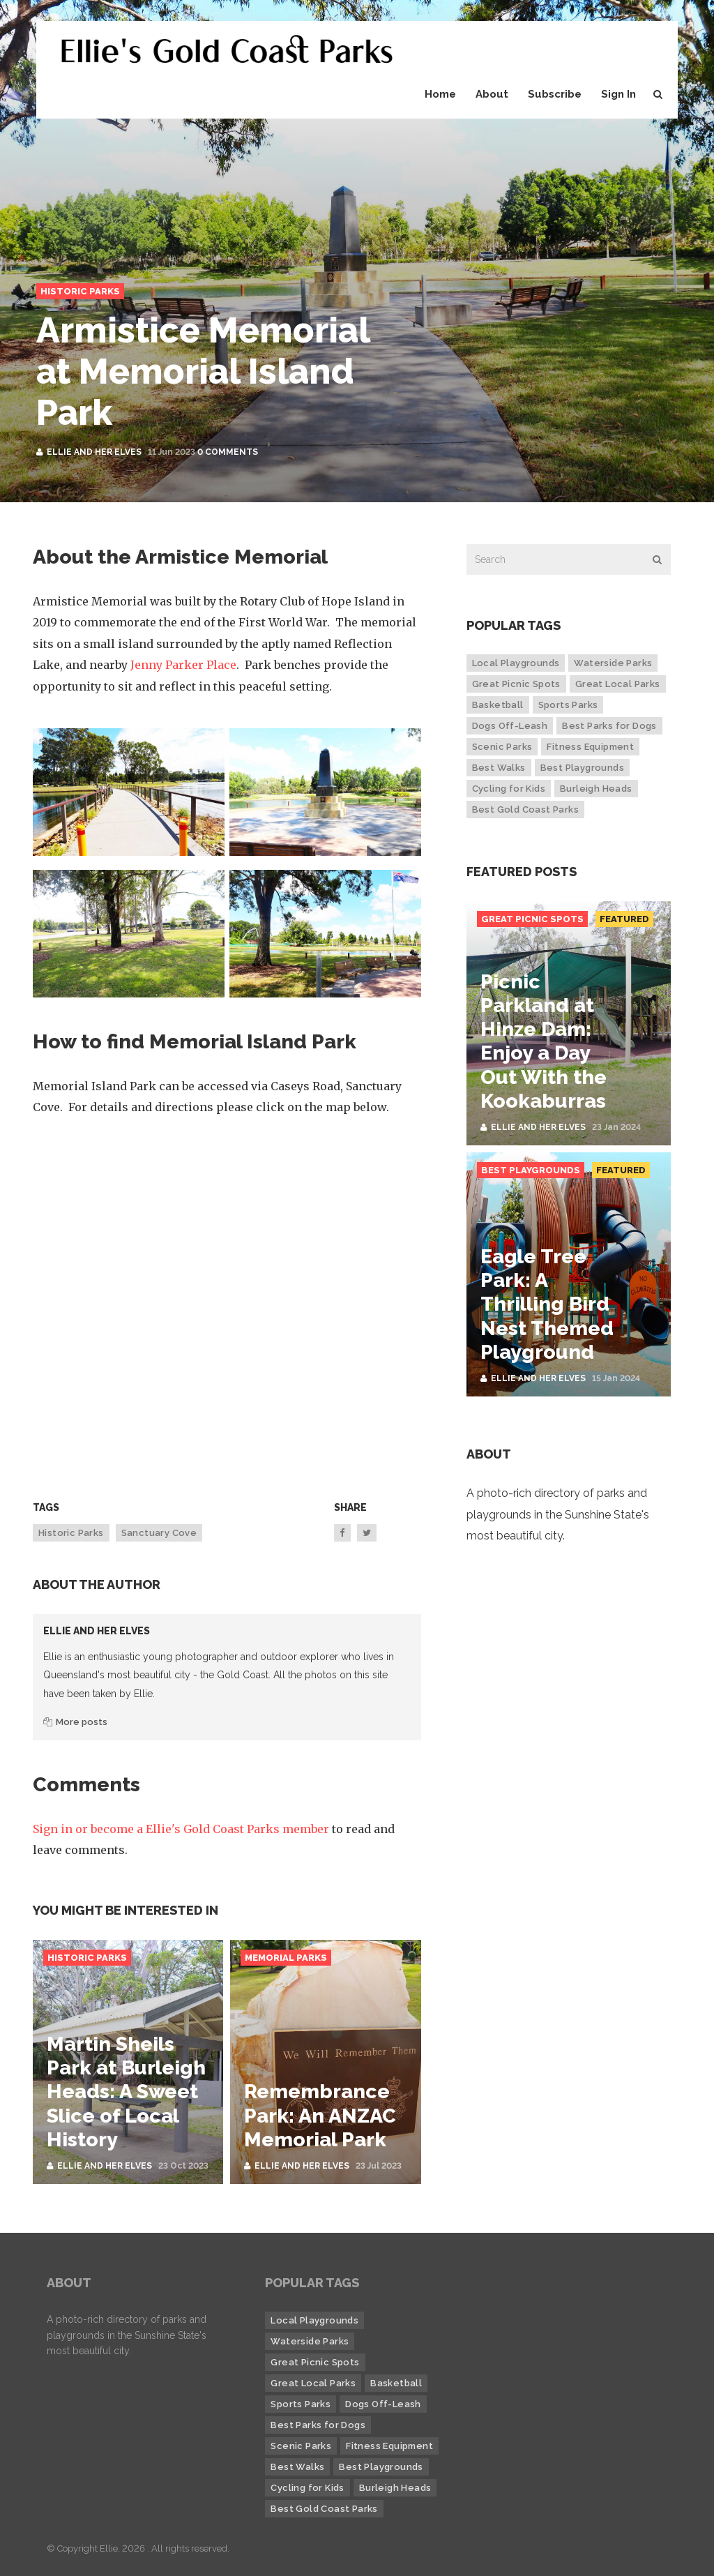  Describe the element at coordinates (590, 746) in the screenshot. I see `Fitness Equipment` at that location.